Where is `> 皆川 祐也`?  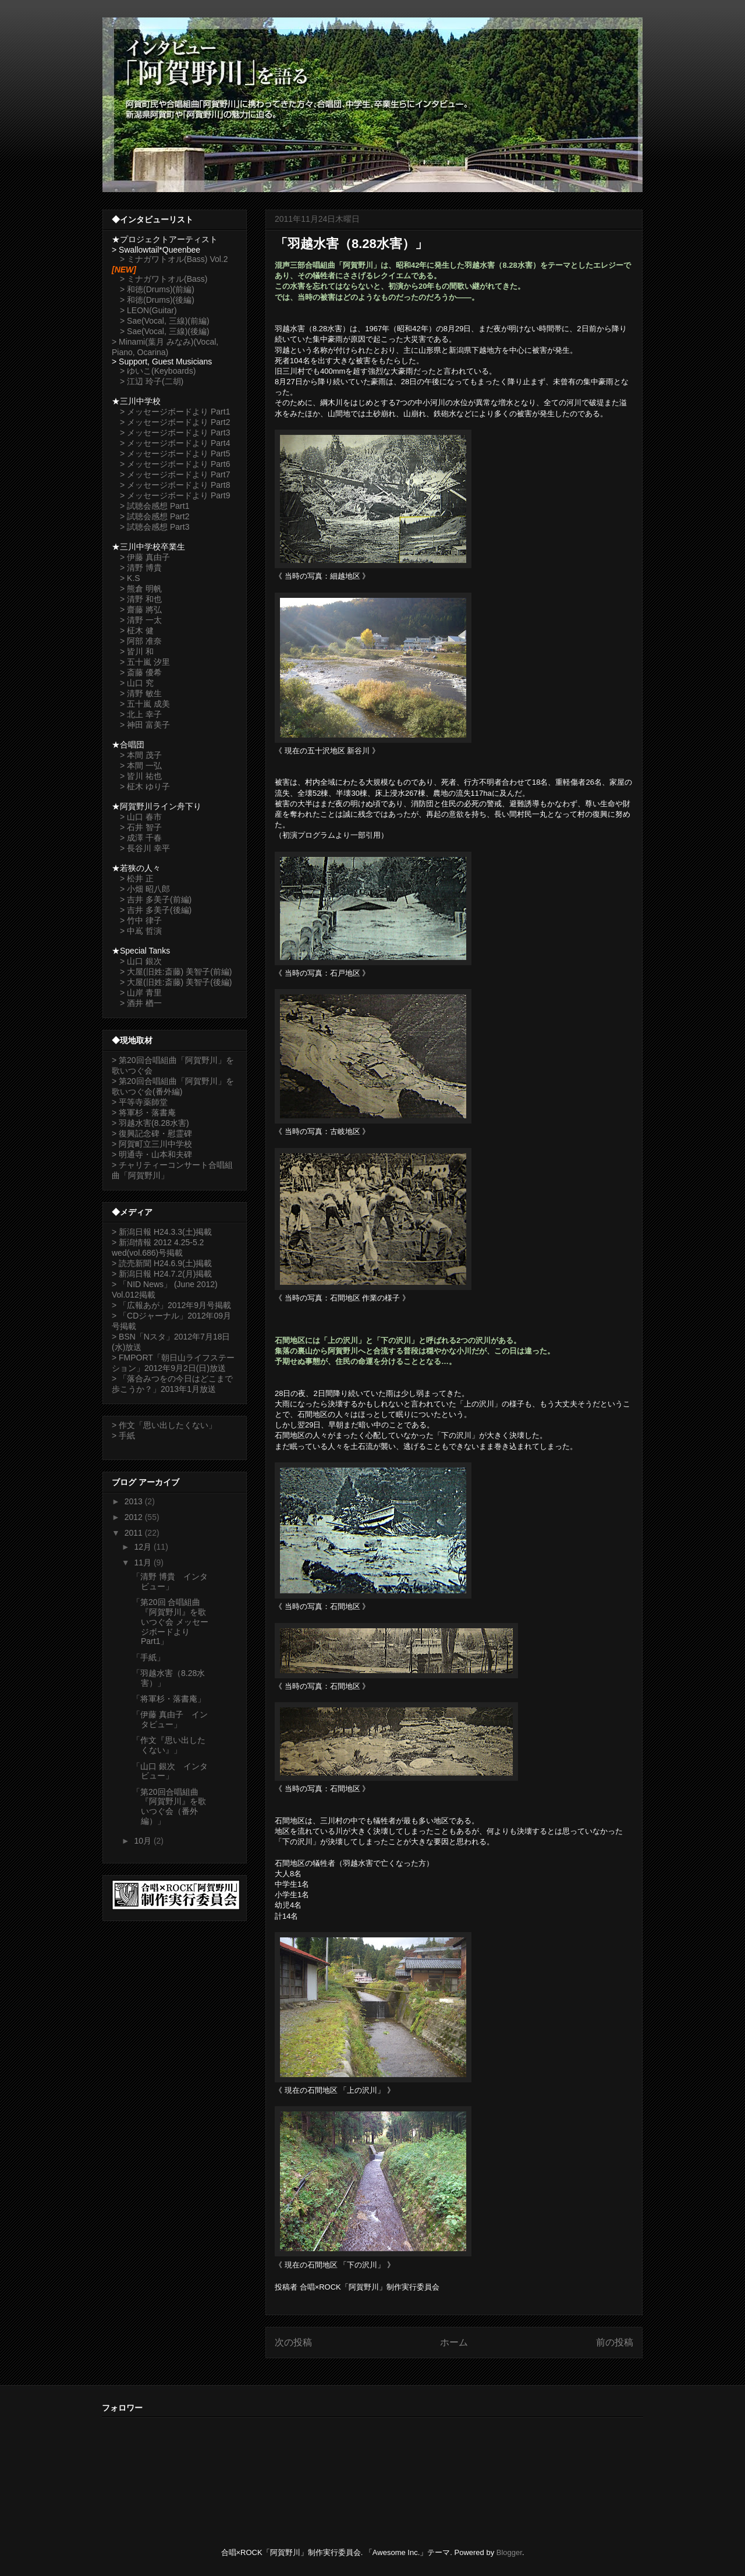 > 皆川 祐也 is located at coordinates (141, 776).